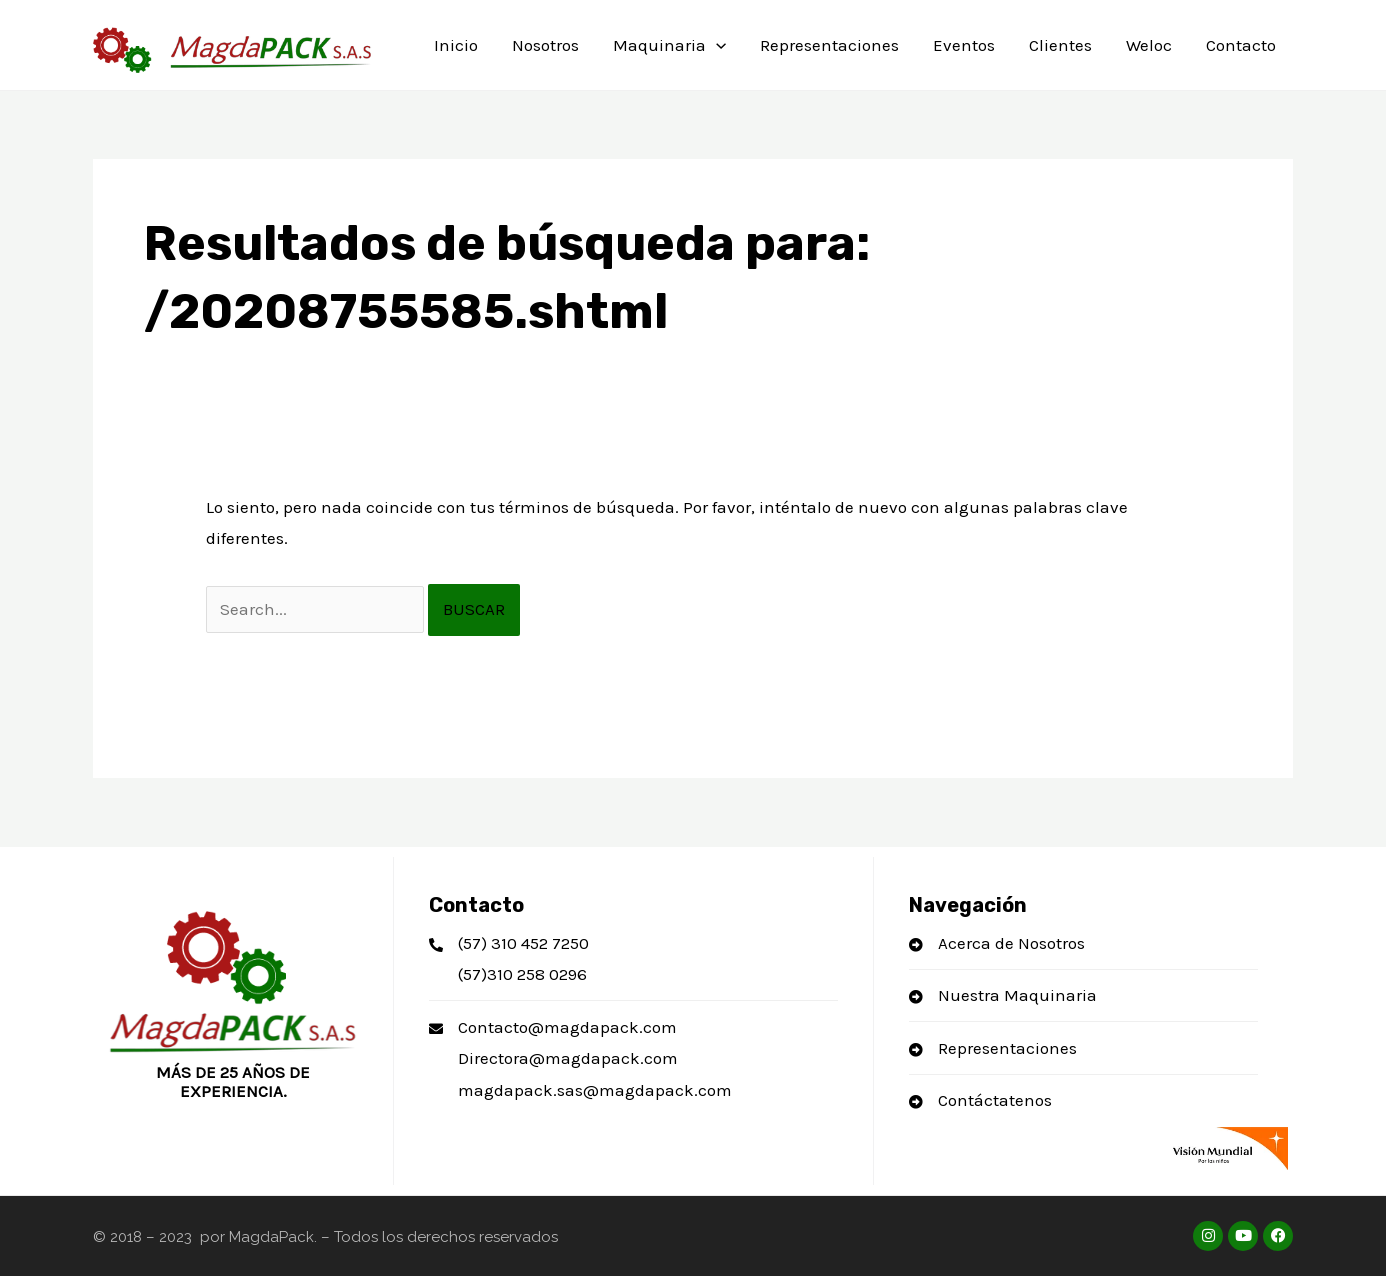 This screenshot has height=1276, width=1386. Describe the element at coordinates (1241, 45) in the screenshot. I see `Contacto` at that location.